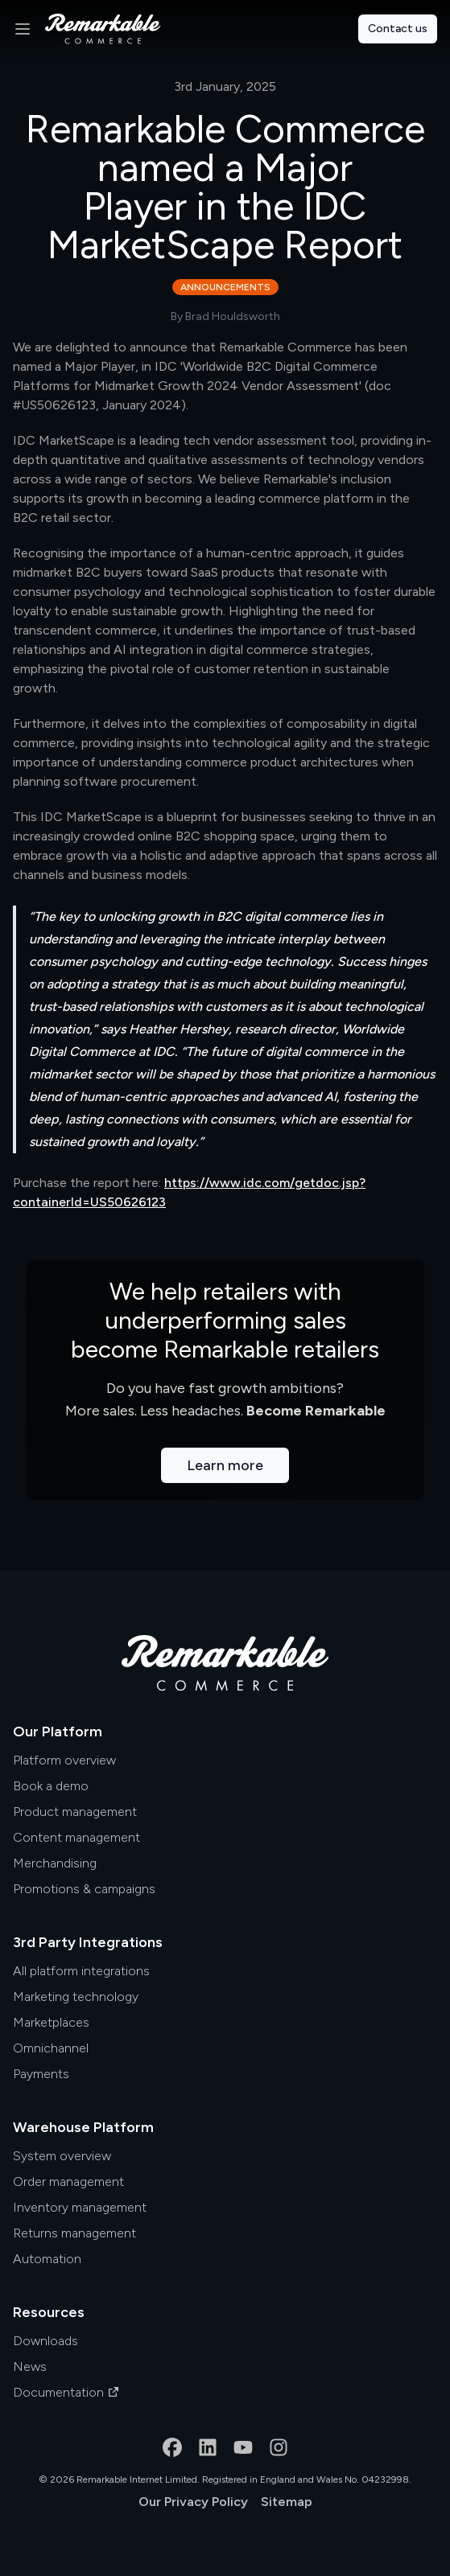 This screenshot has height=2576, width=450. Describe the element at coordinates (286, 2501) in the screenshot. I see `Sitemap` at that location.